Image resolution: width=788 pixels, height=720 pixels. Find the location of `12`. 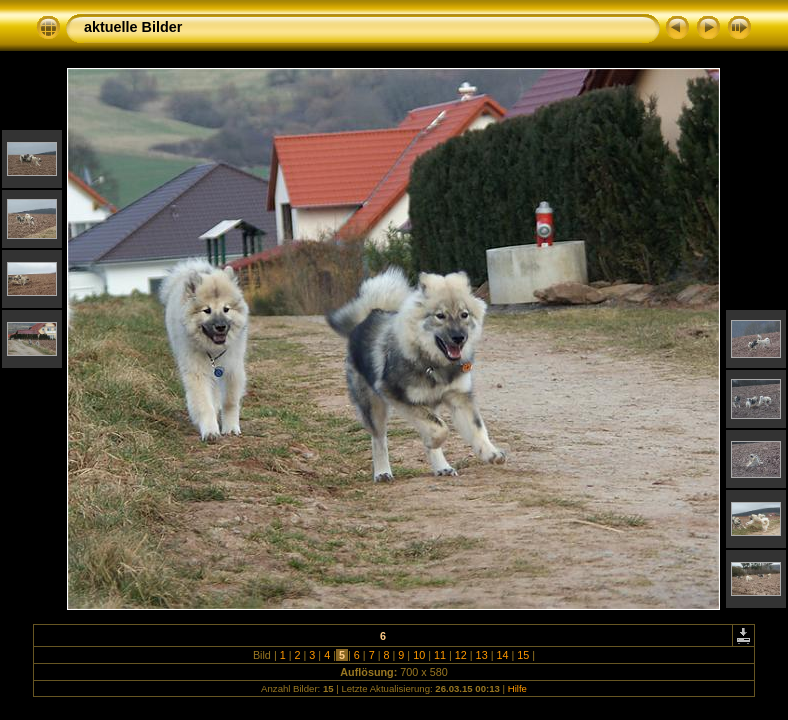

12 is located at coordinates (461, 655).